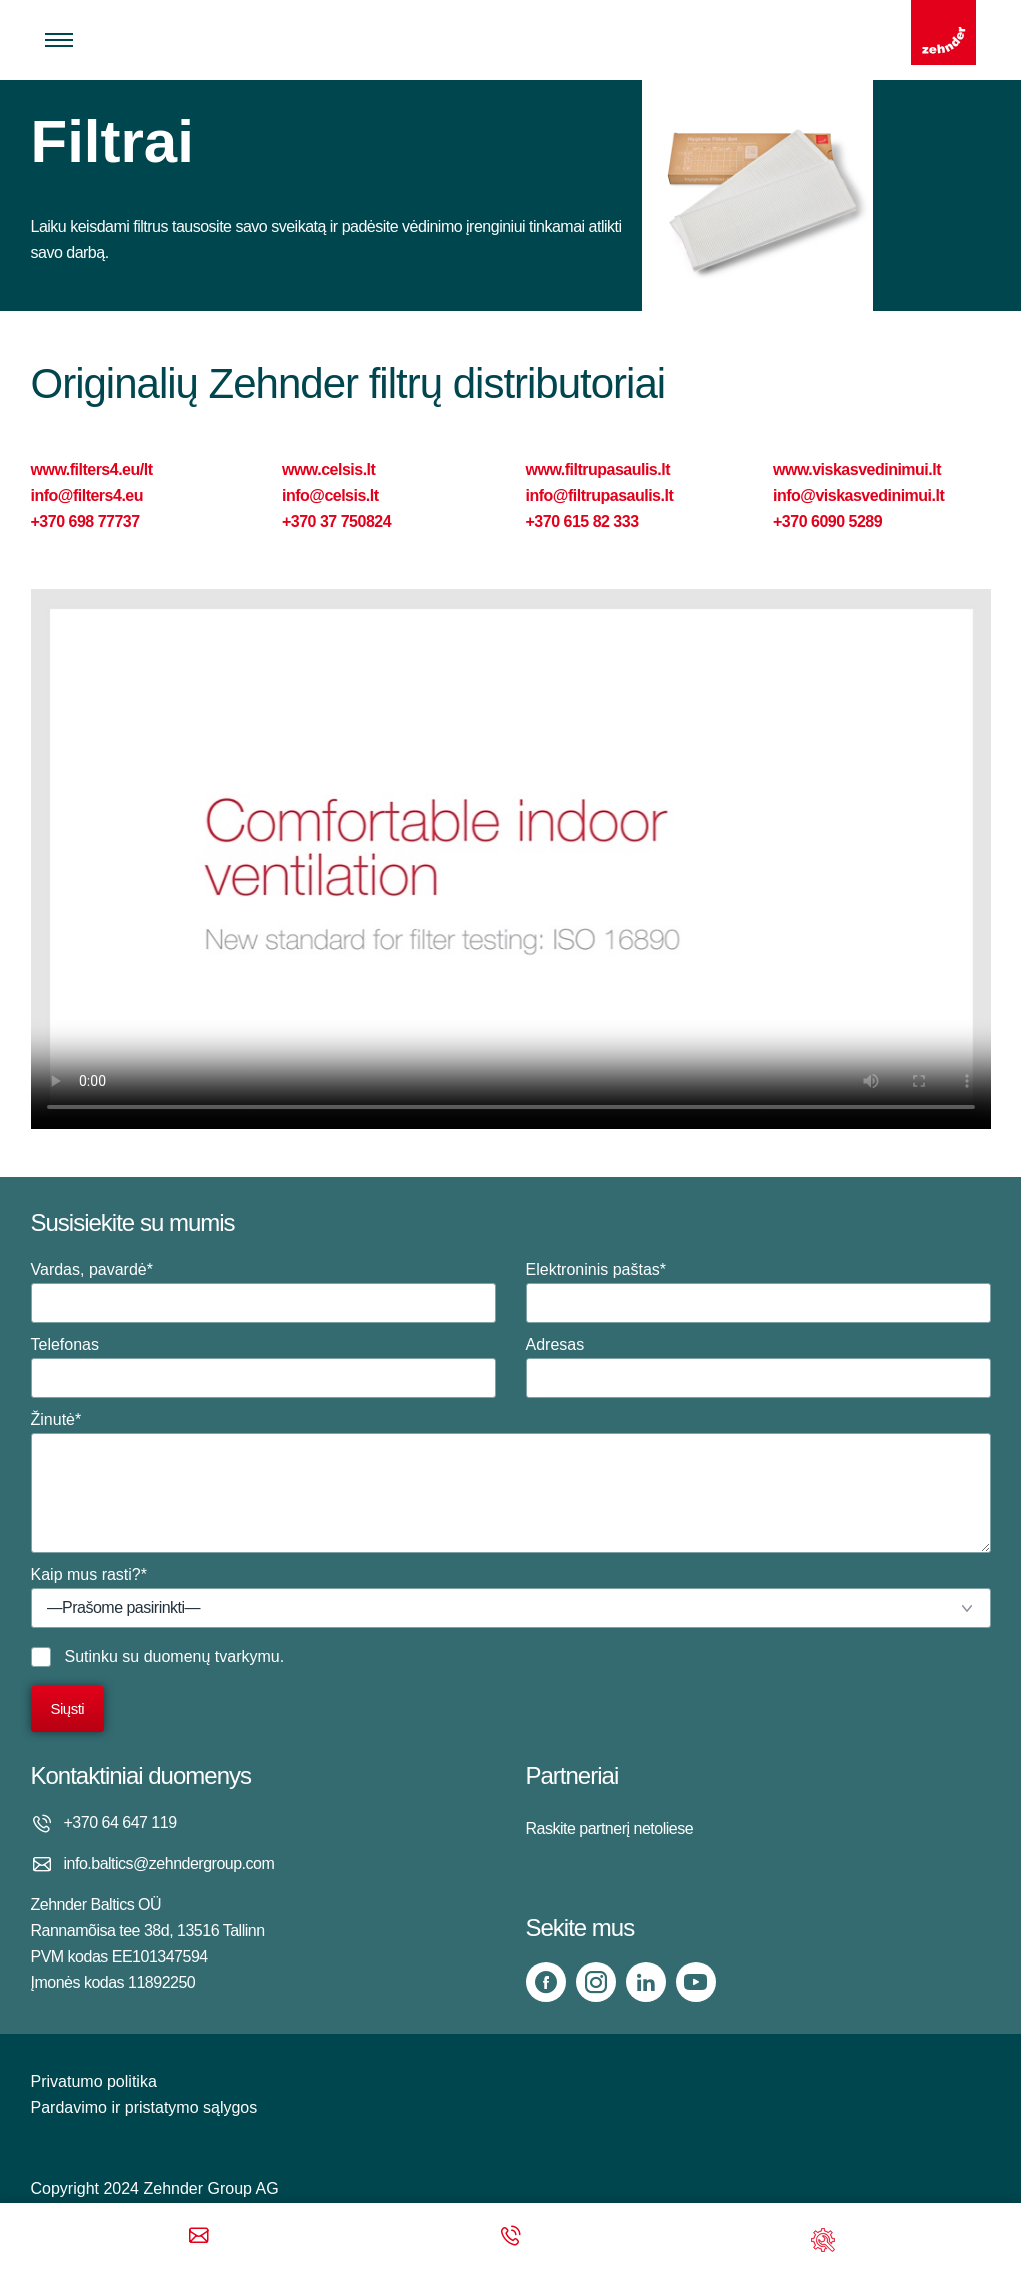 The image size is (1021, 2272). Describe the element at coordinates (758, 1292) in the screenshot. I see `Elektroninis paštas*` at that location.